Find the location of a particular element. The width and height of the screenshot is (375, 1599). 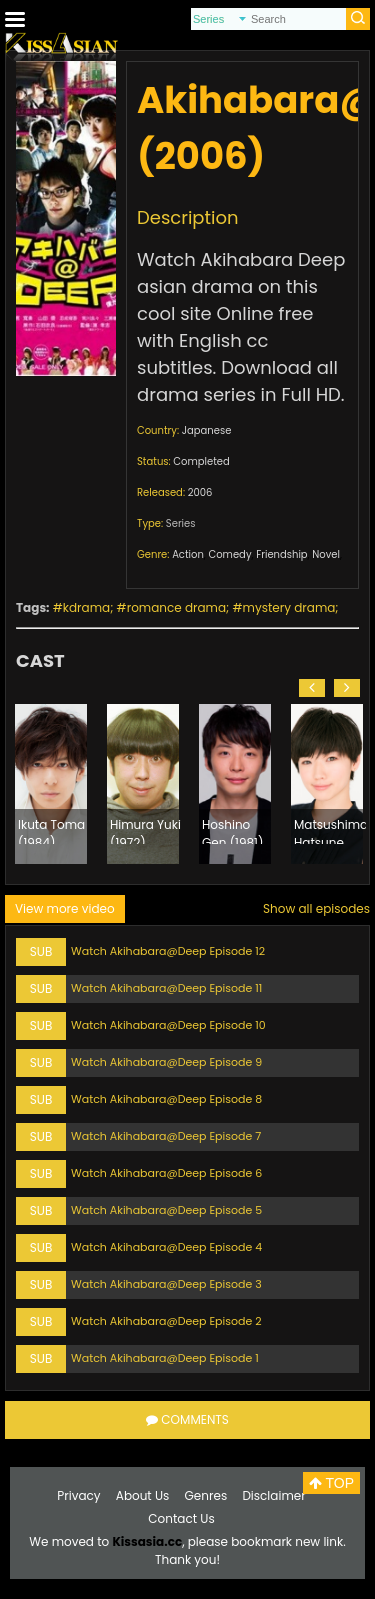

Series is located at coordinates (181, 523).